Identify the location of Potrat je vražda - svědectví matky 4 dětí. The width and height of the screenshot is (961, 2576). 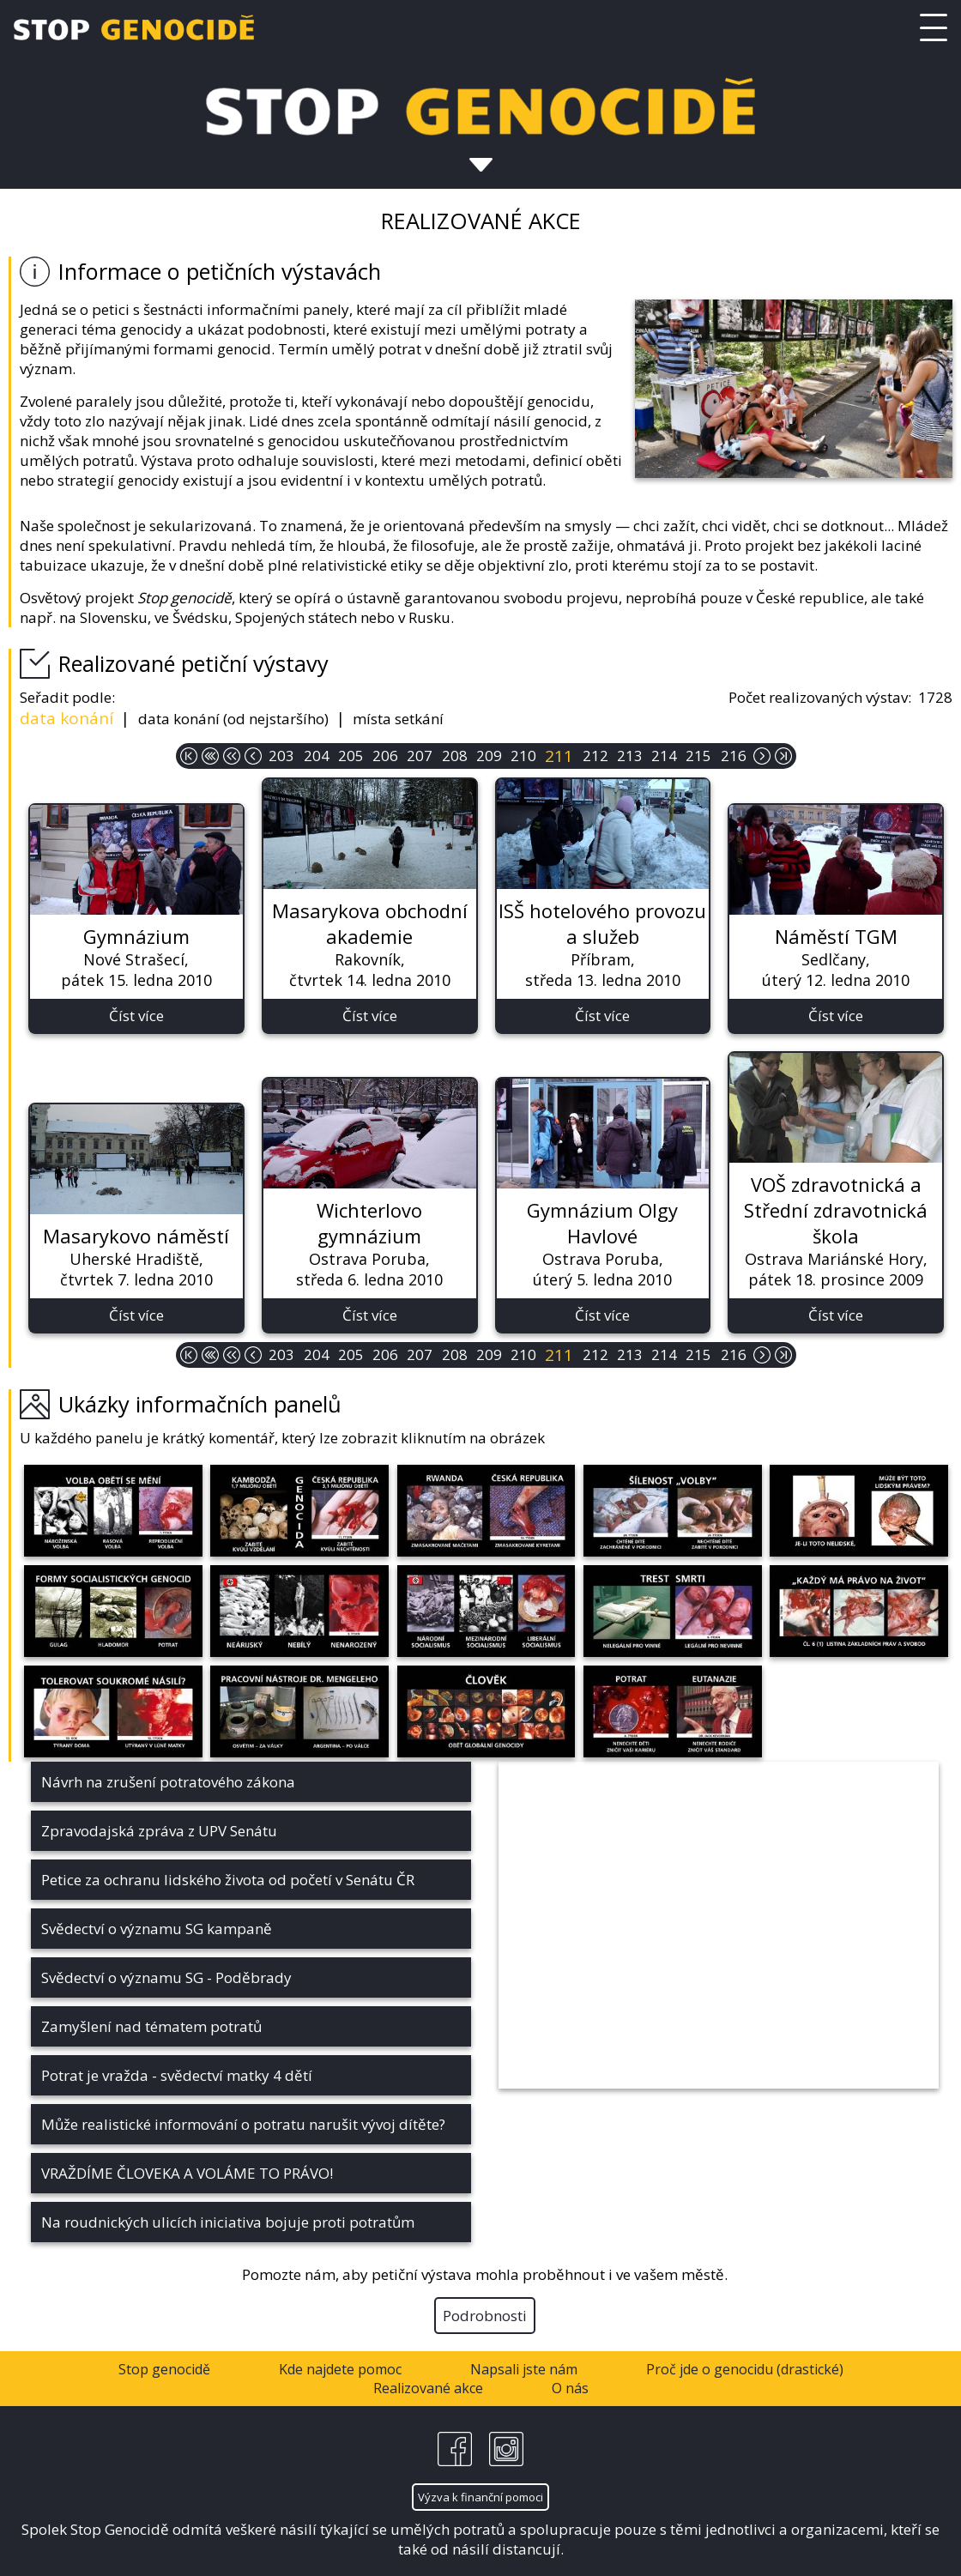
(176, 2075).